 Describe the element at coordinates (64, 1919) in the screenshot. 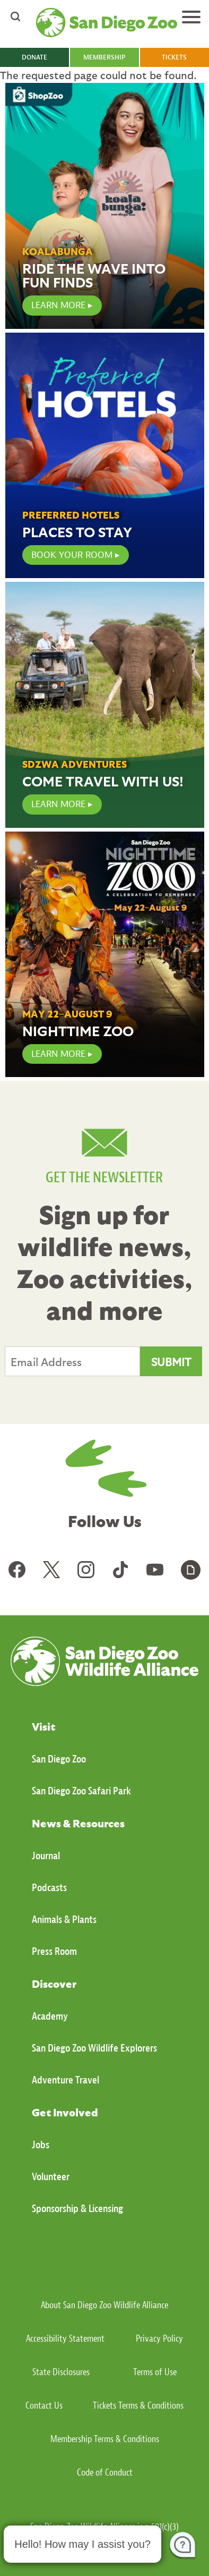

I see `Animals & Plants` at that location.